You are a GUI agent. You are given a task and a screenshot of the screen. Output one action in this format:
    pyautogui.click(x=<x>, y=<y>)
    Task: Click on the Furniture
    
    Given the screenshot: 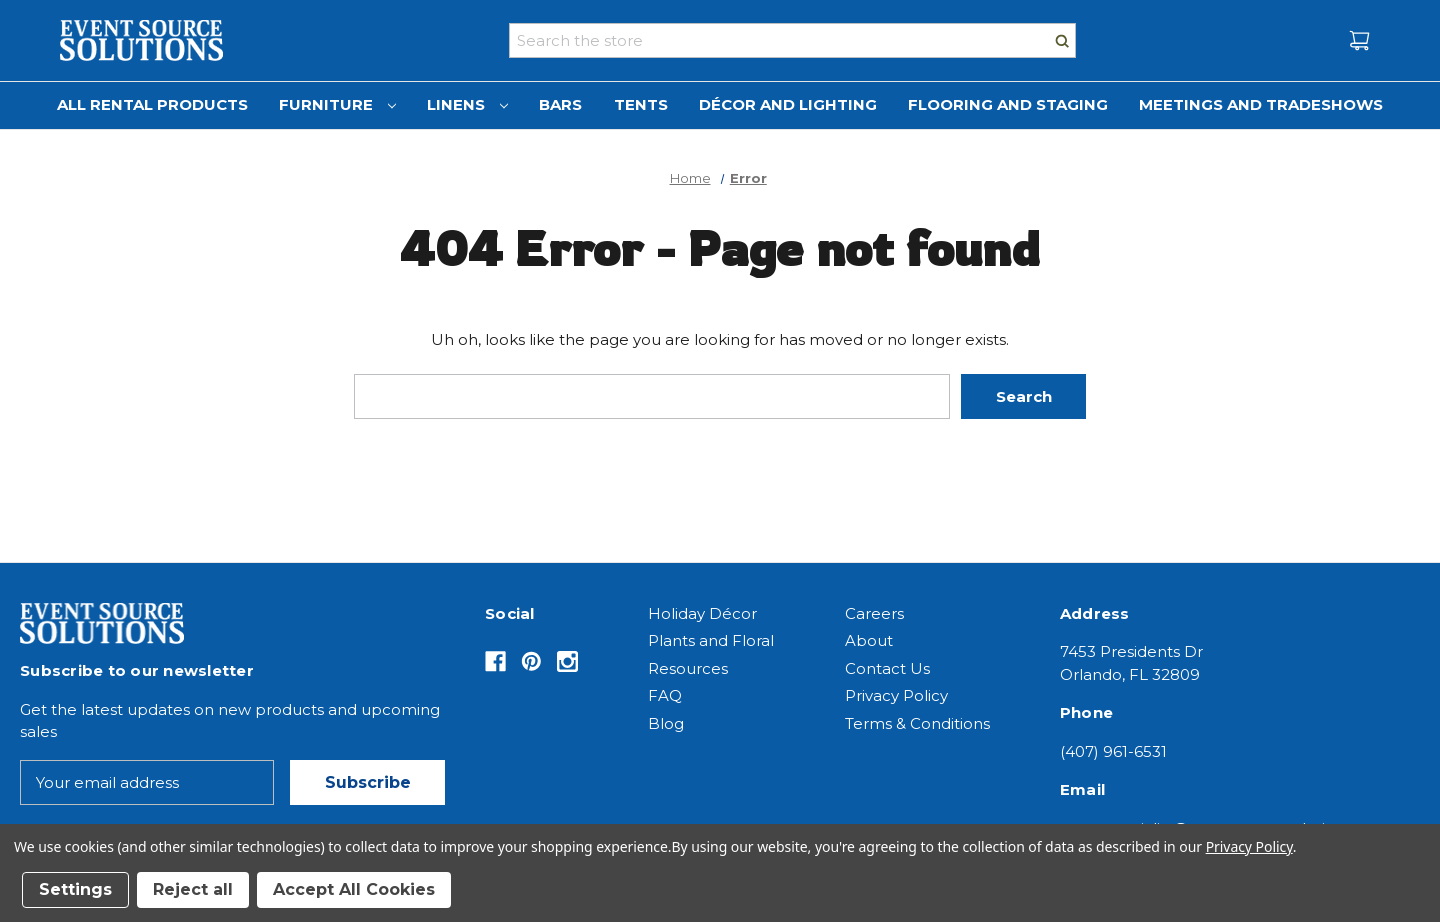 What is the action you would take?
    pyautogui.click(x=337, y=104)
    